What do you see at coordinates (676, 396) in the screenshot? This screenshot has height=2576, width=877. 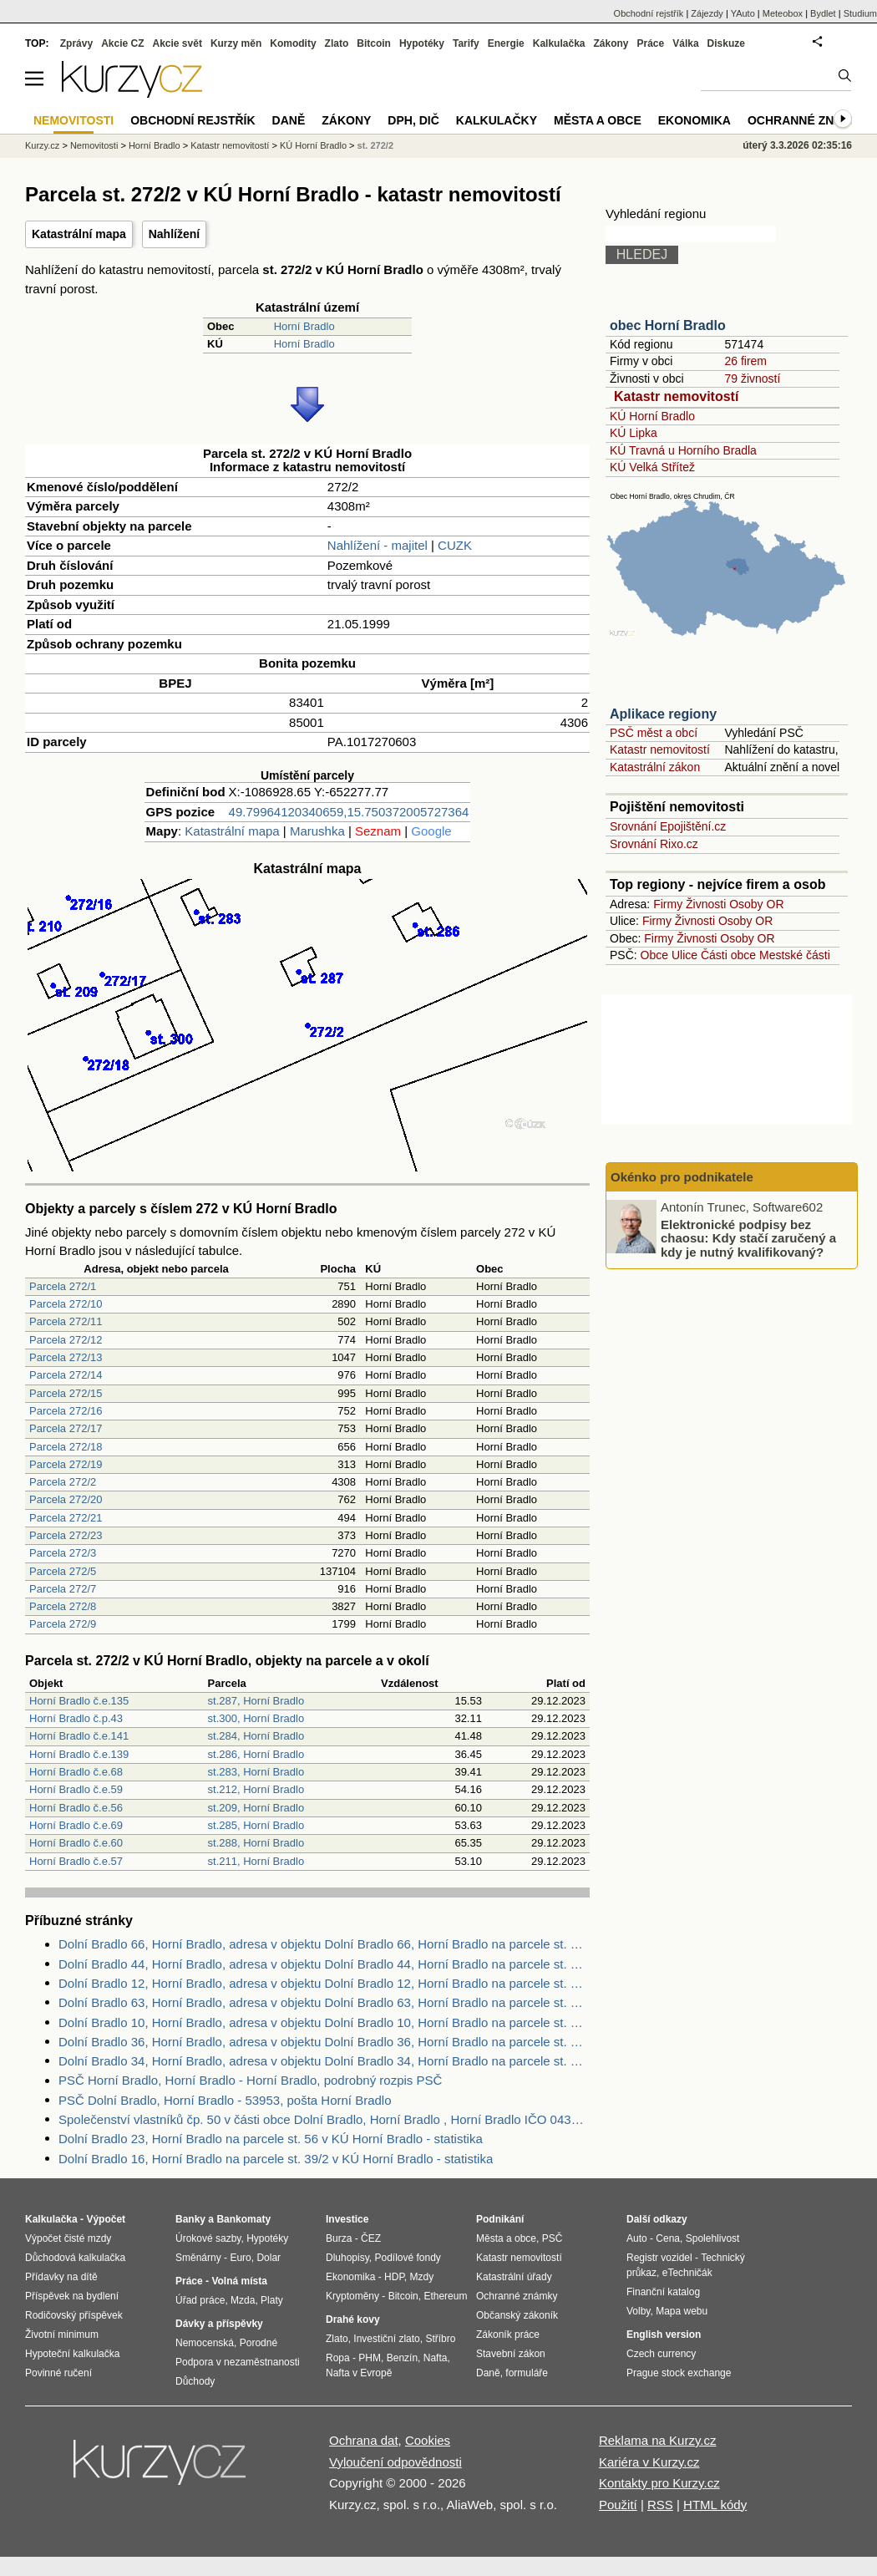 I see `Katastr nemovitostí` at bounding box center [676, 396].